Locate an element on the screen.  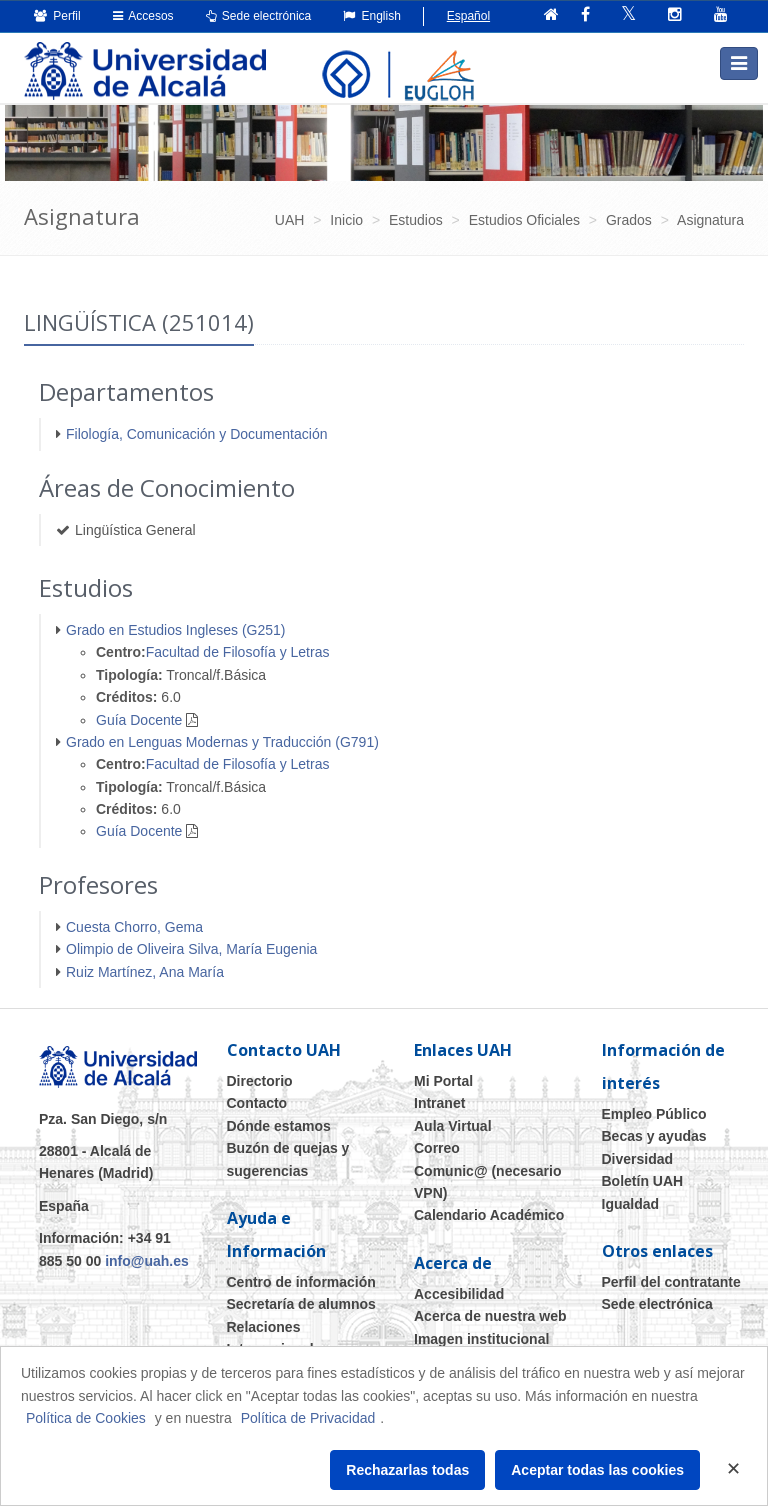
English is located at coordinates (372, 16).